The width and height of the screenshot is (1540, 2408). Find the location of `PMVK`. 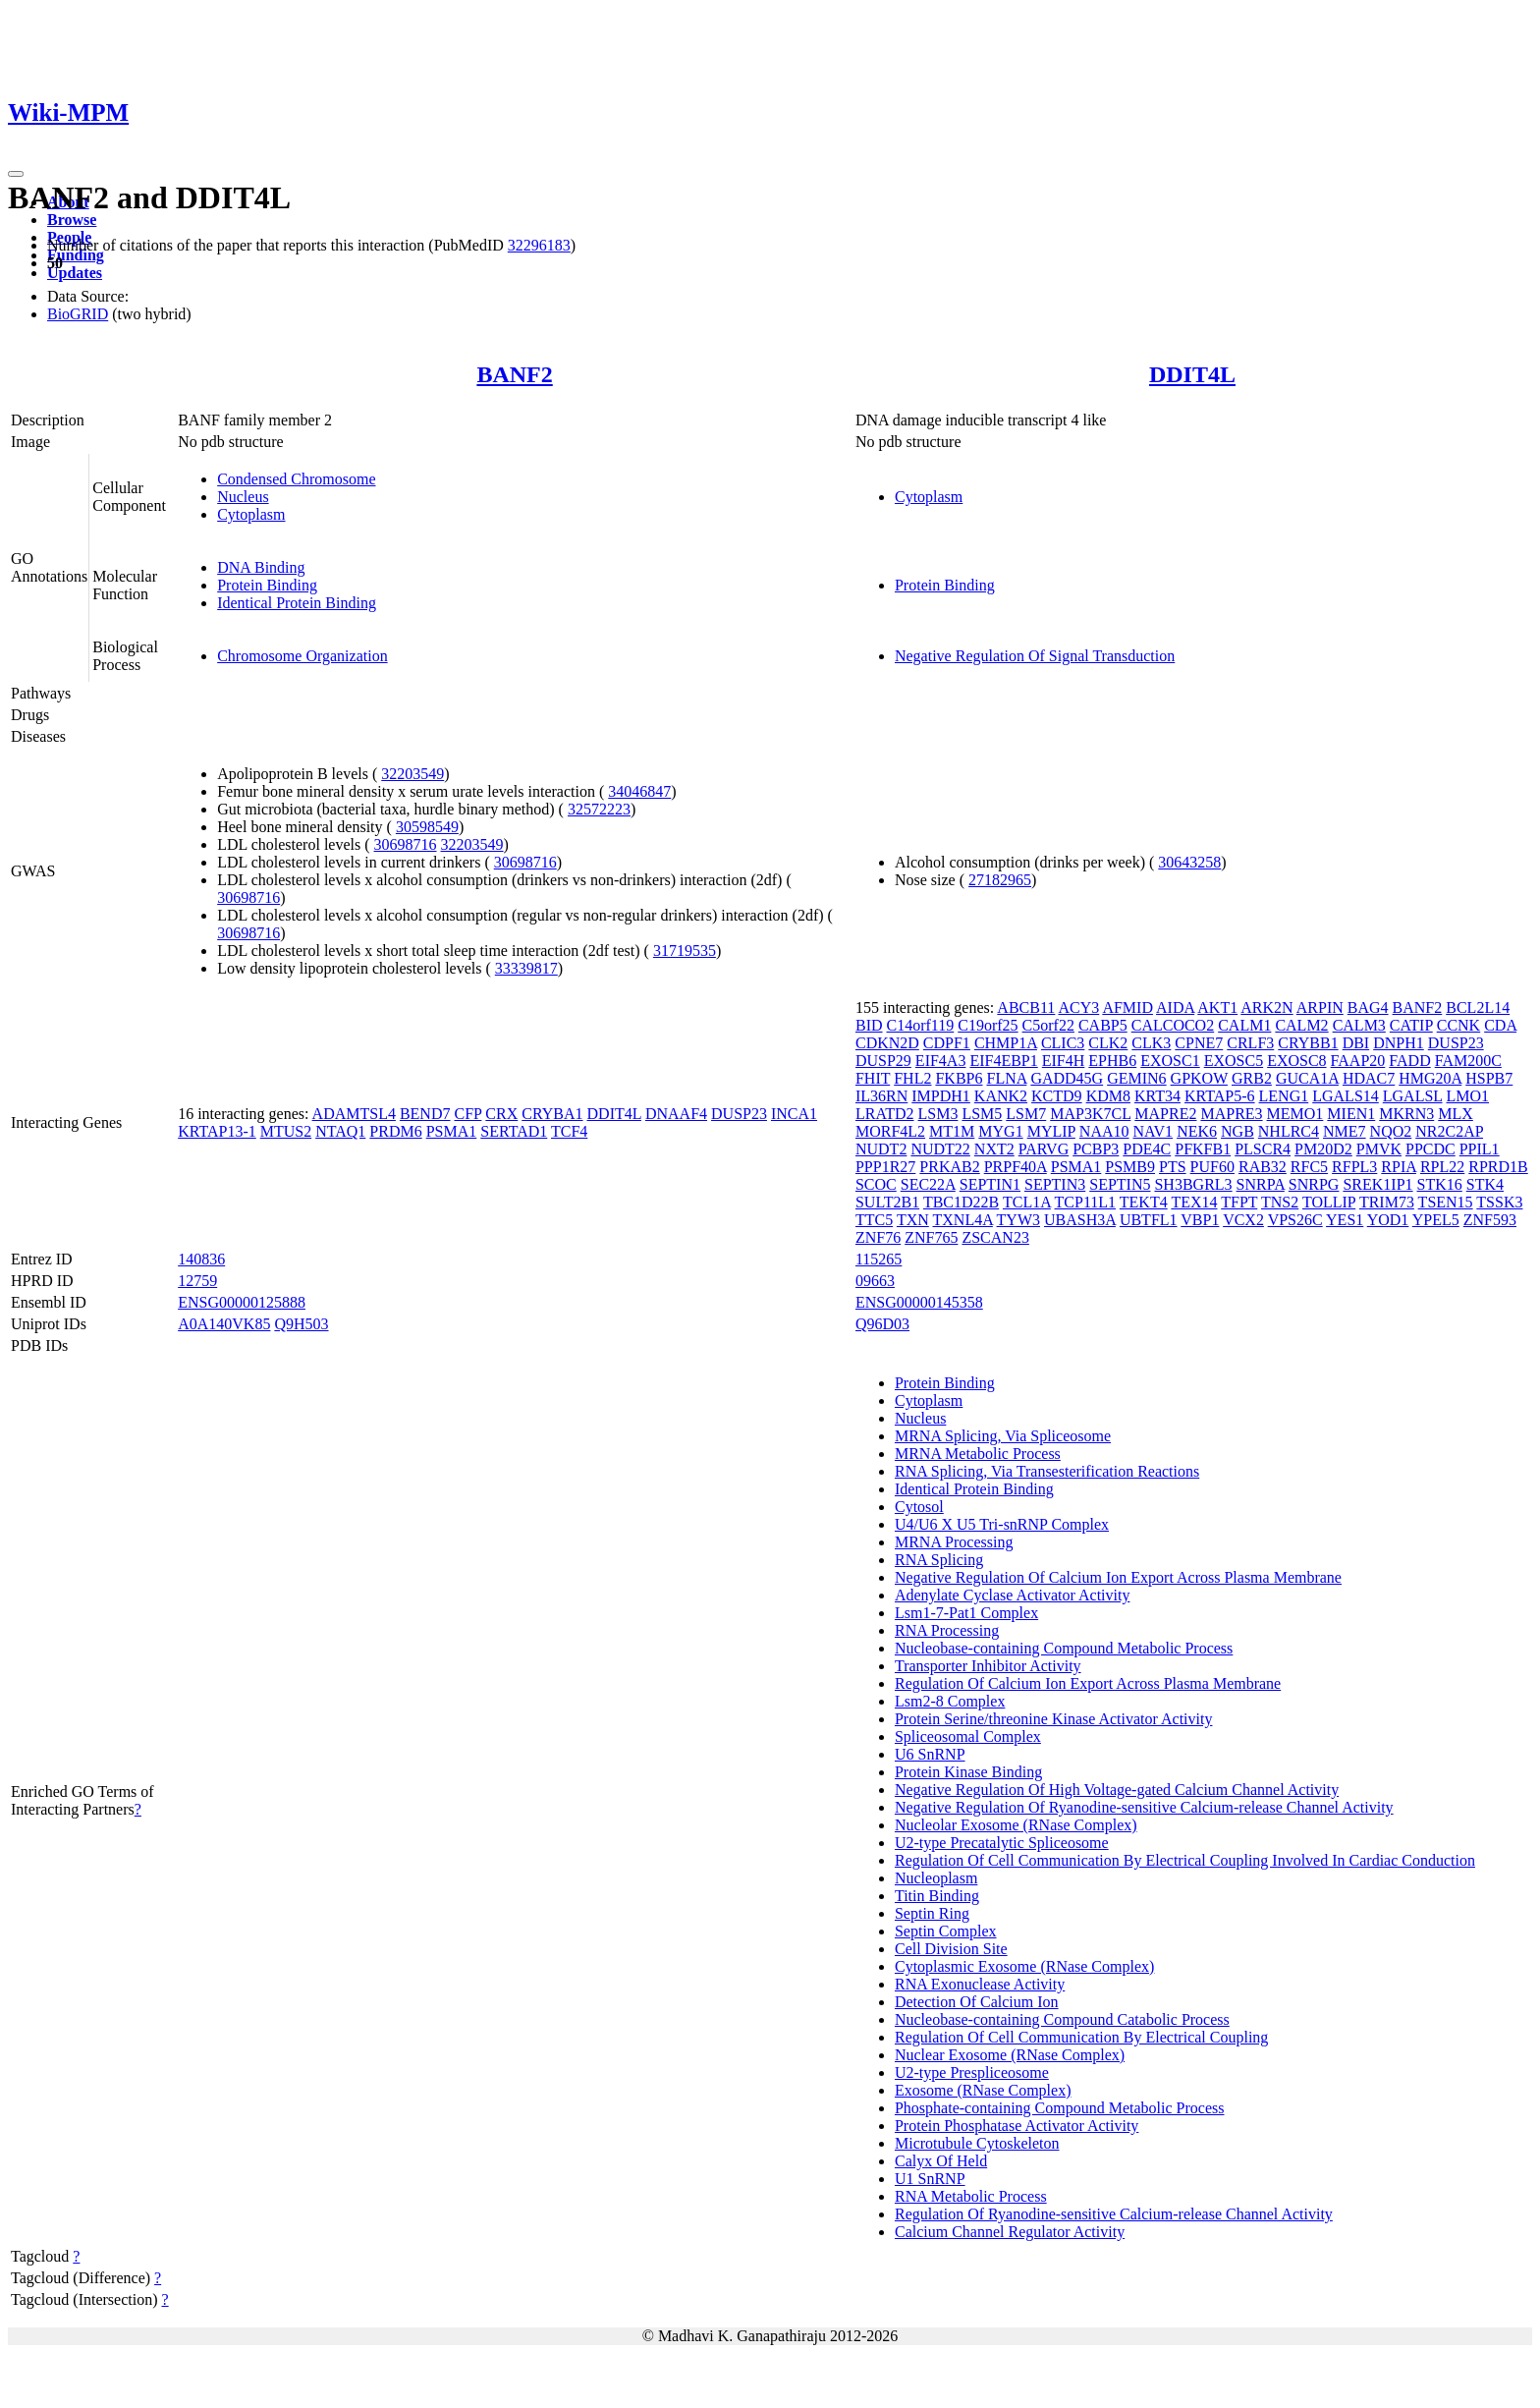

PMVK is located at coordinates (1379, 1149).